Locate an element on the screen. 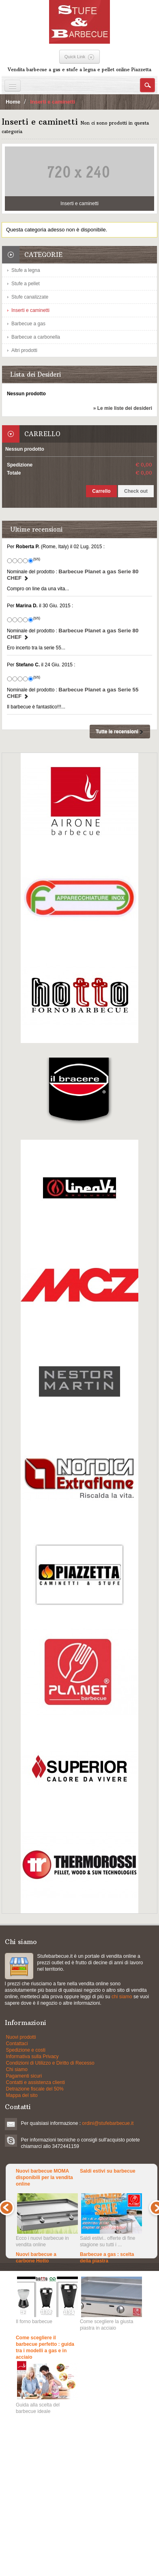  Mappa del sito is located at coordinates (22, 2095).